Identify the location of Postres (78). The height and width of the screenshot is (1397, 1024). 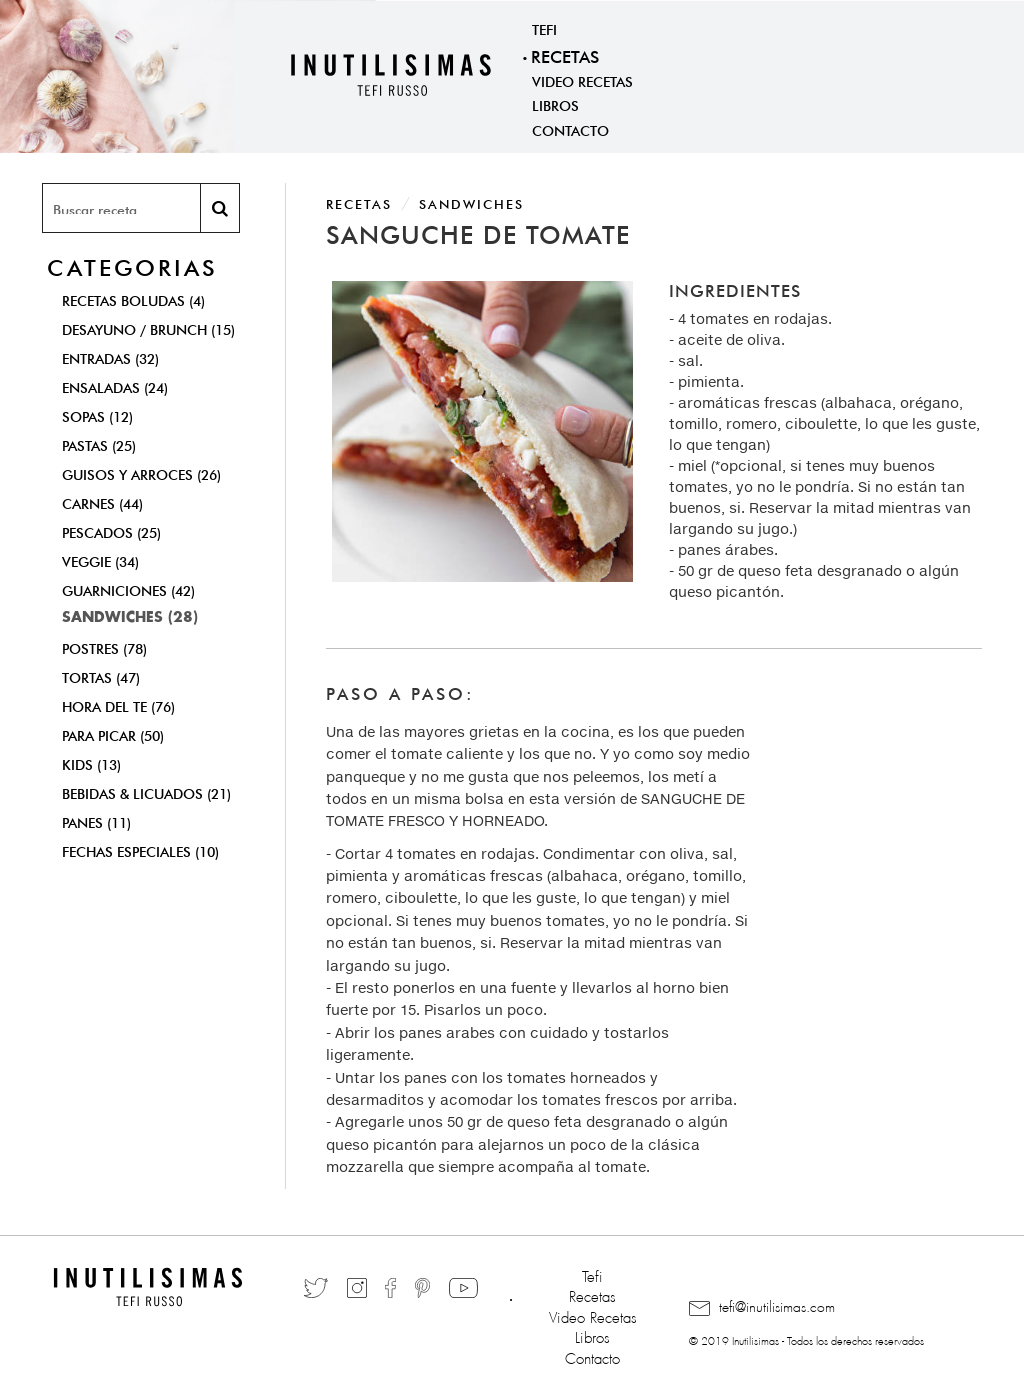
(104, 647).